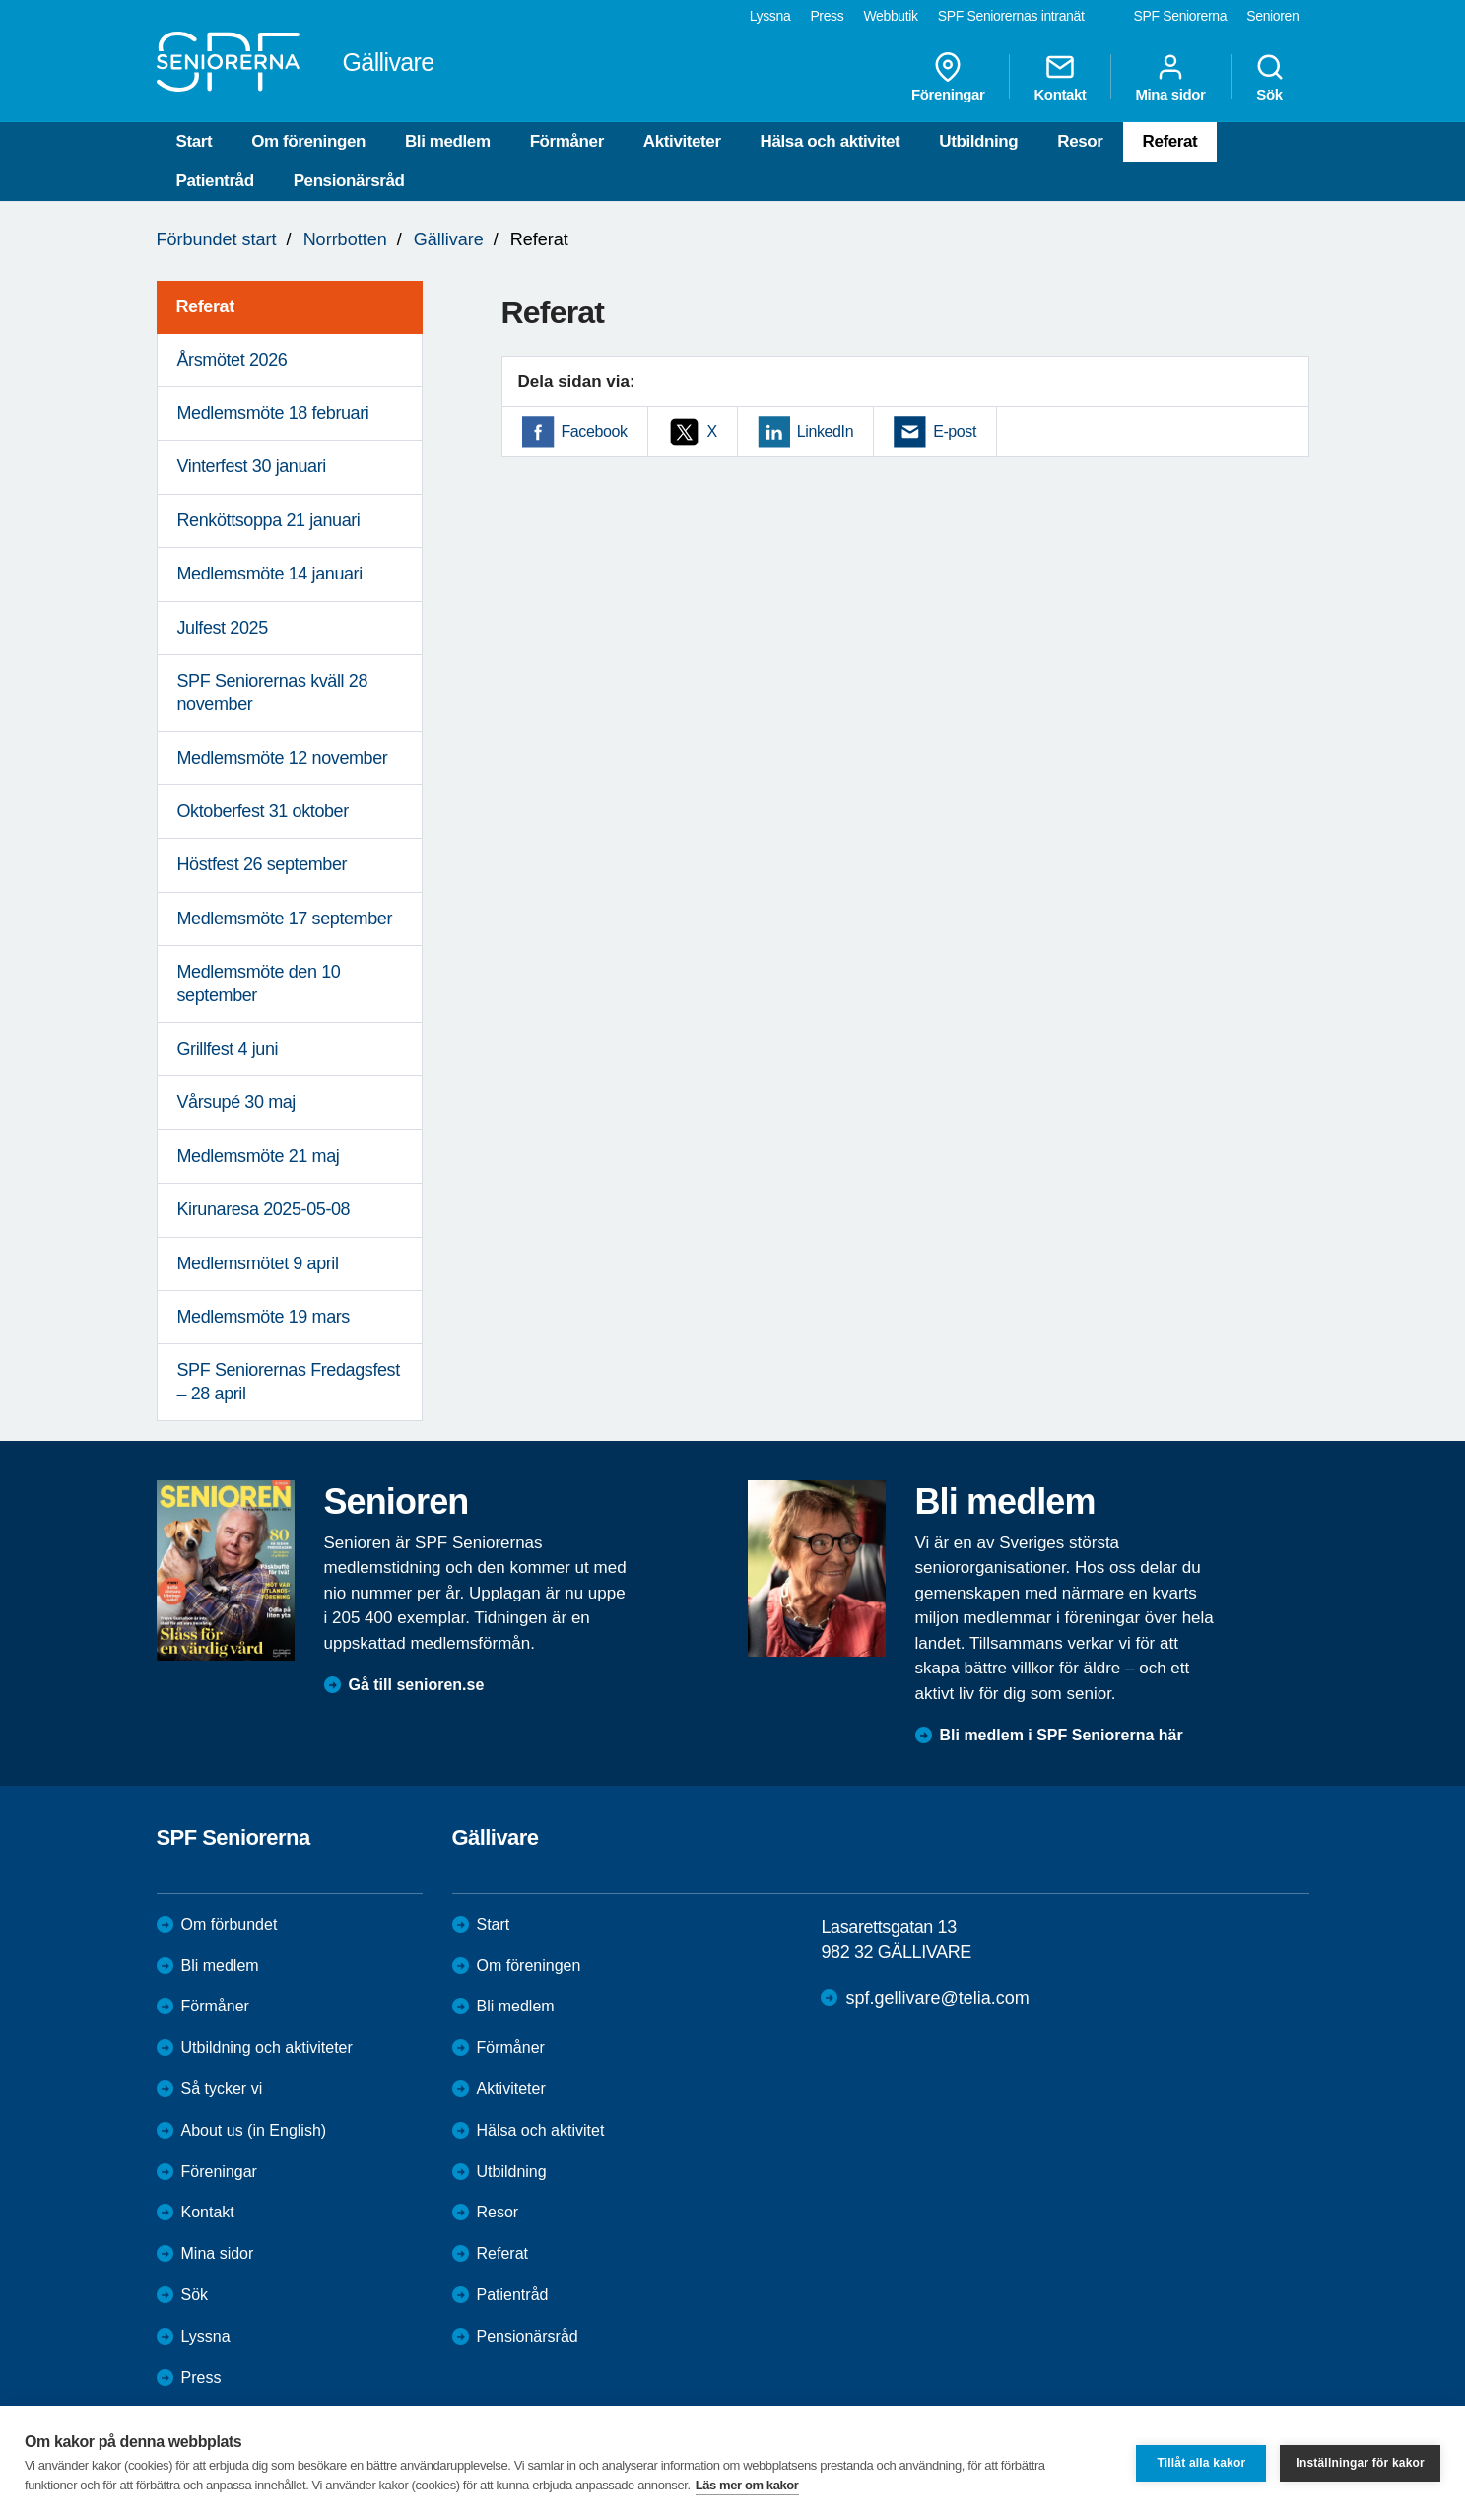 Image resolution: width=1465 pixels, height=2520 pixels. Describe the element at coordinates (205, 306) in the screenshot. I see `Referat [menuitem]` at that location.